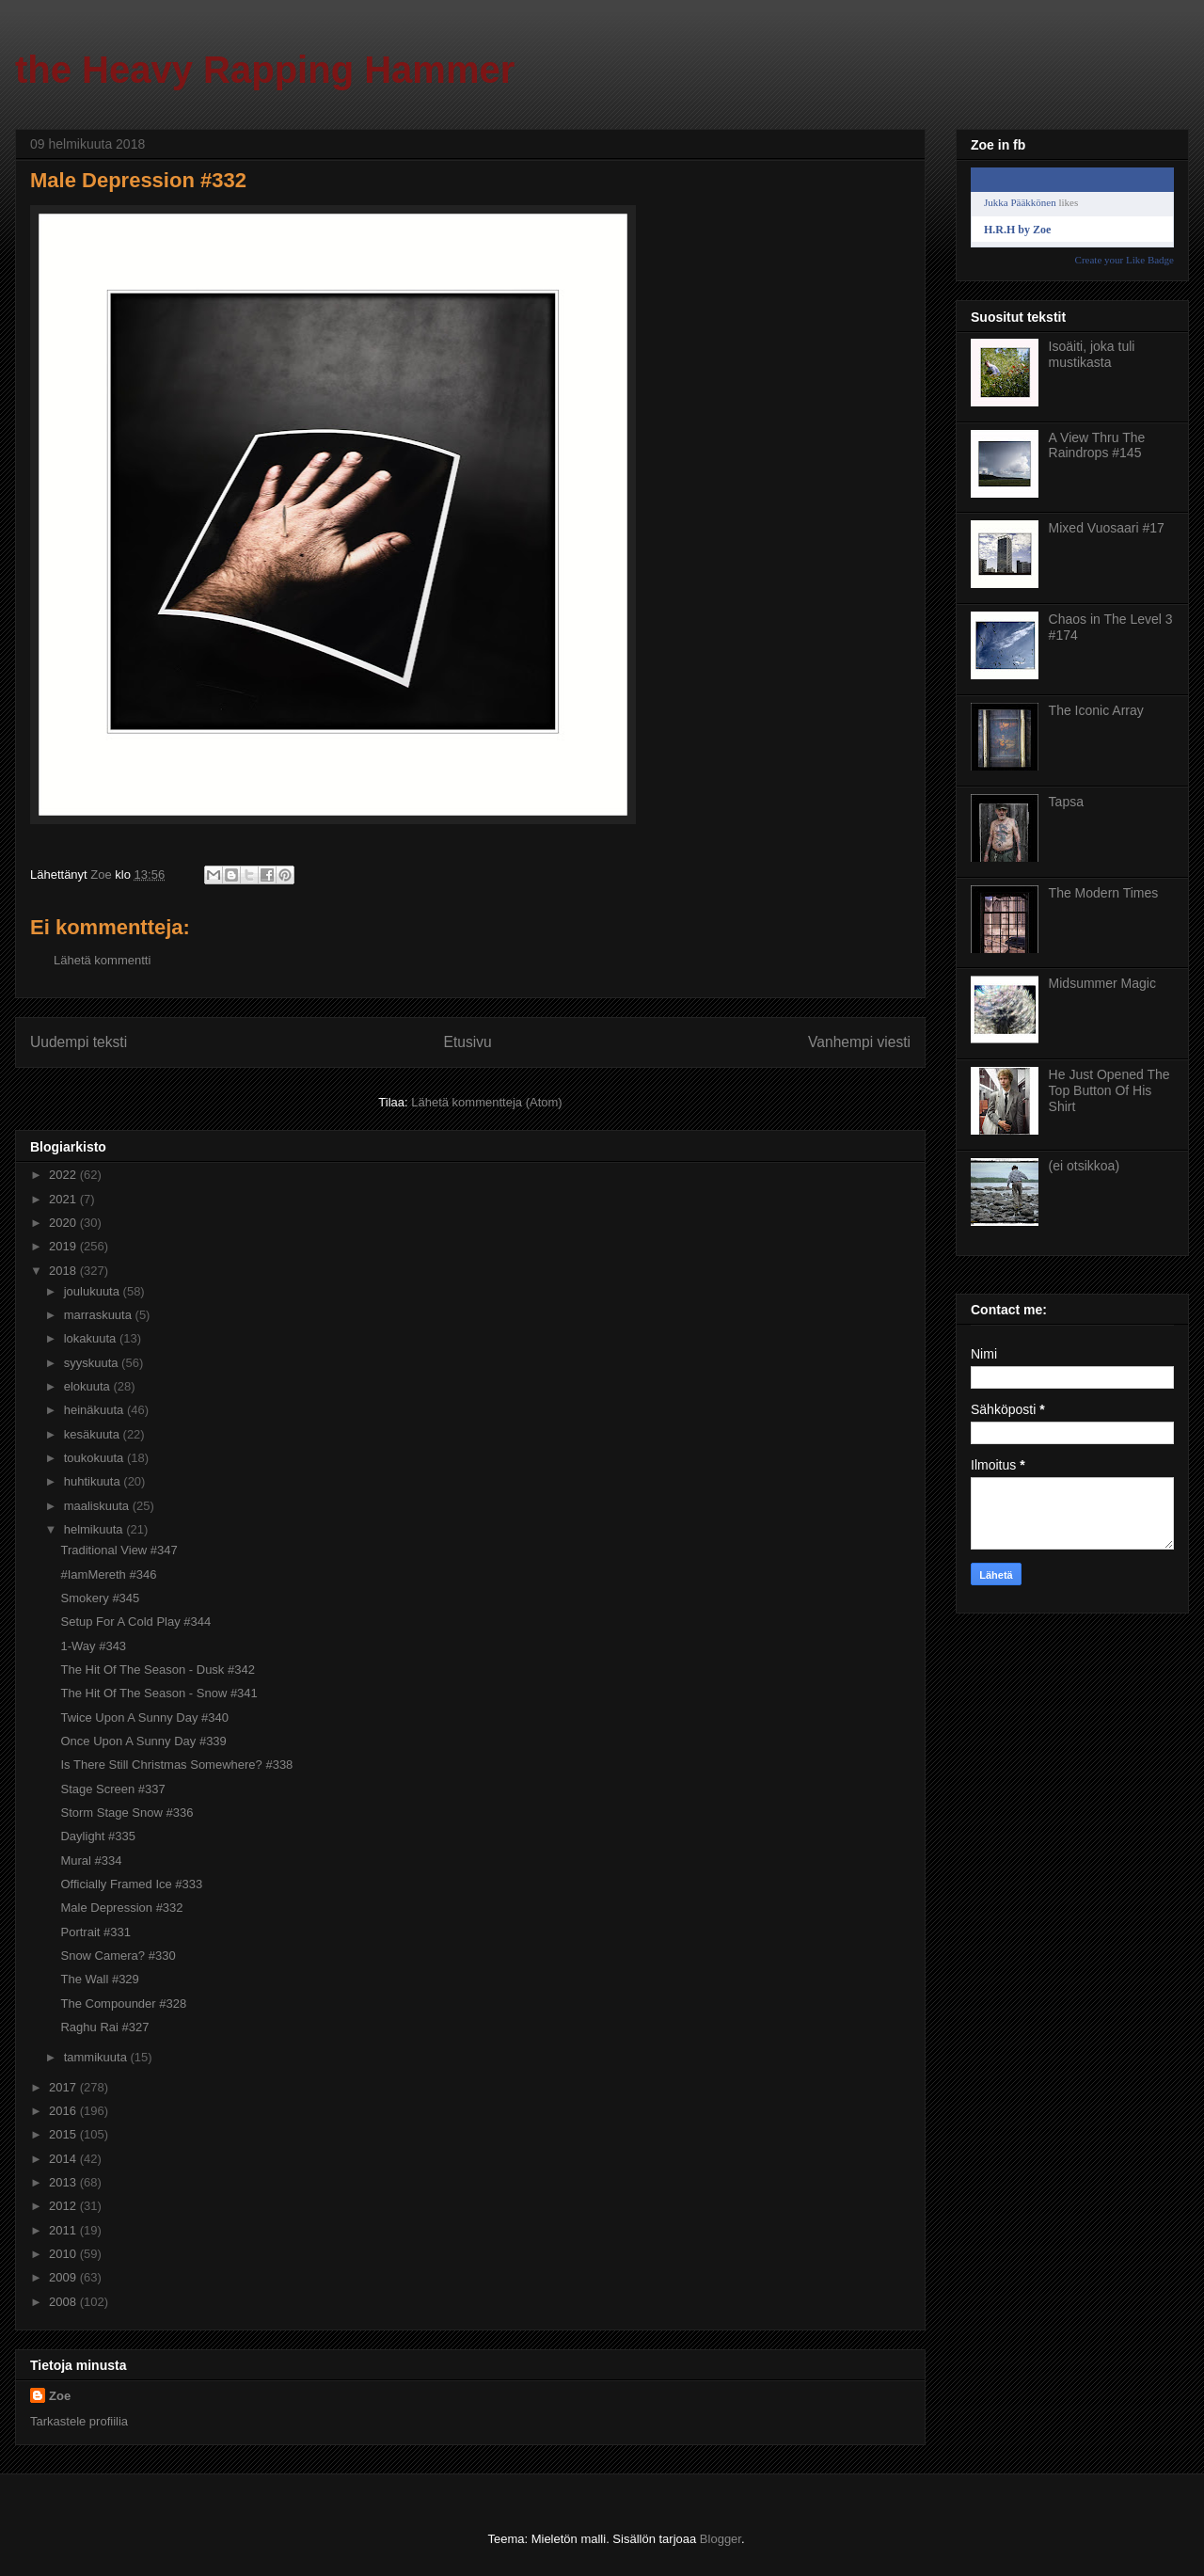 Image resolution: width=1204 pixels, height=2576 pixels. Describe the element at coordinates (121, 1907) in the screenshot. I see `Male Depression #332` at that location.